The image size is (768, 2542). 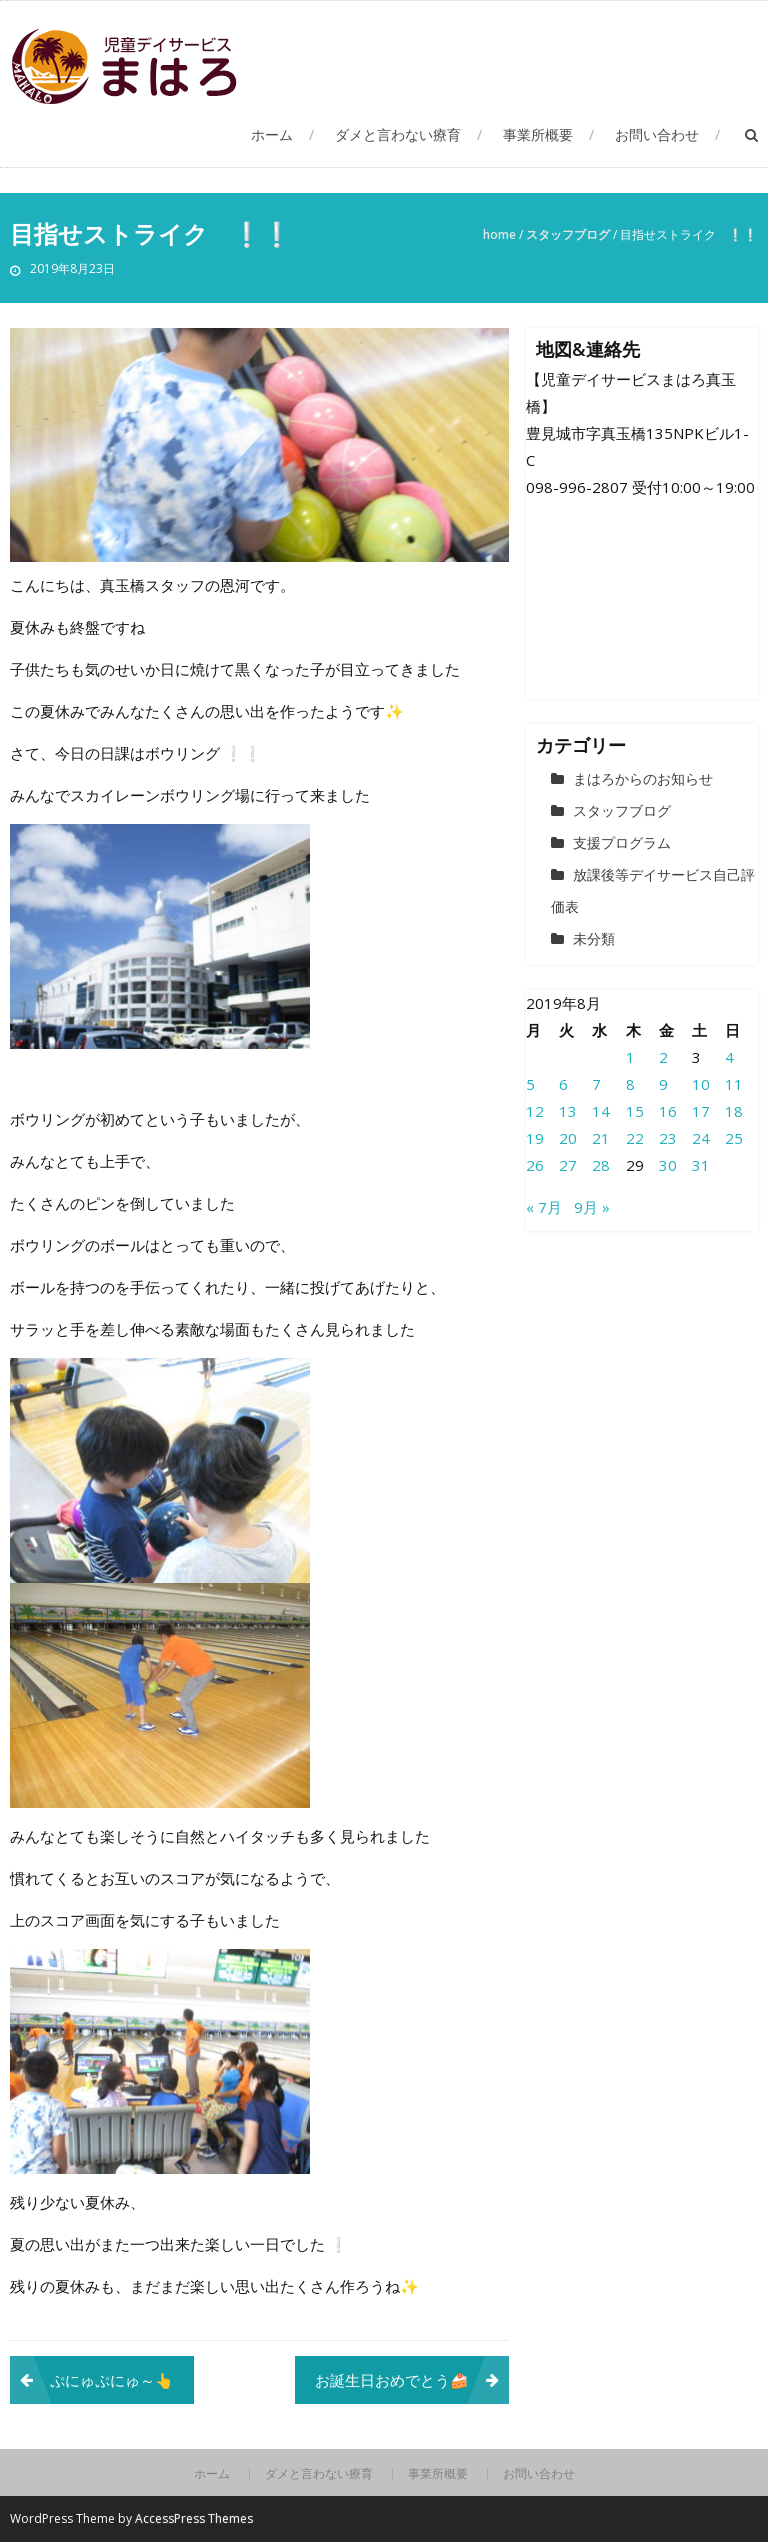 I want to click on « 7月, so click(x=544, y=1207).